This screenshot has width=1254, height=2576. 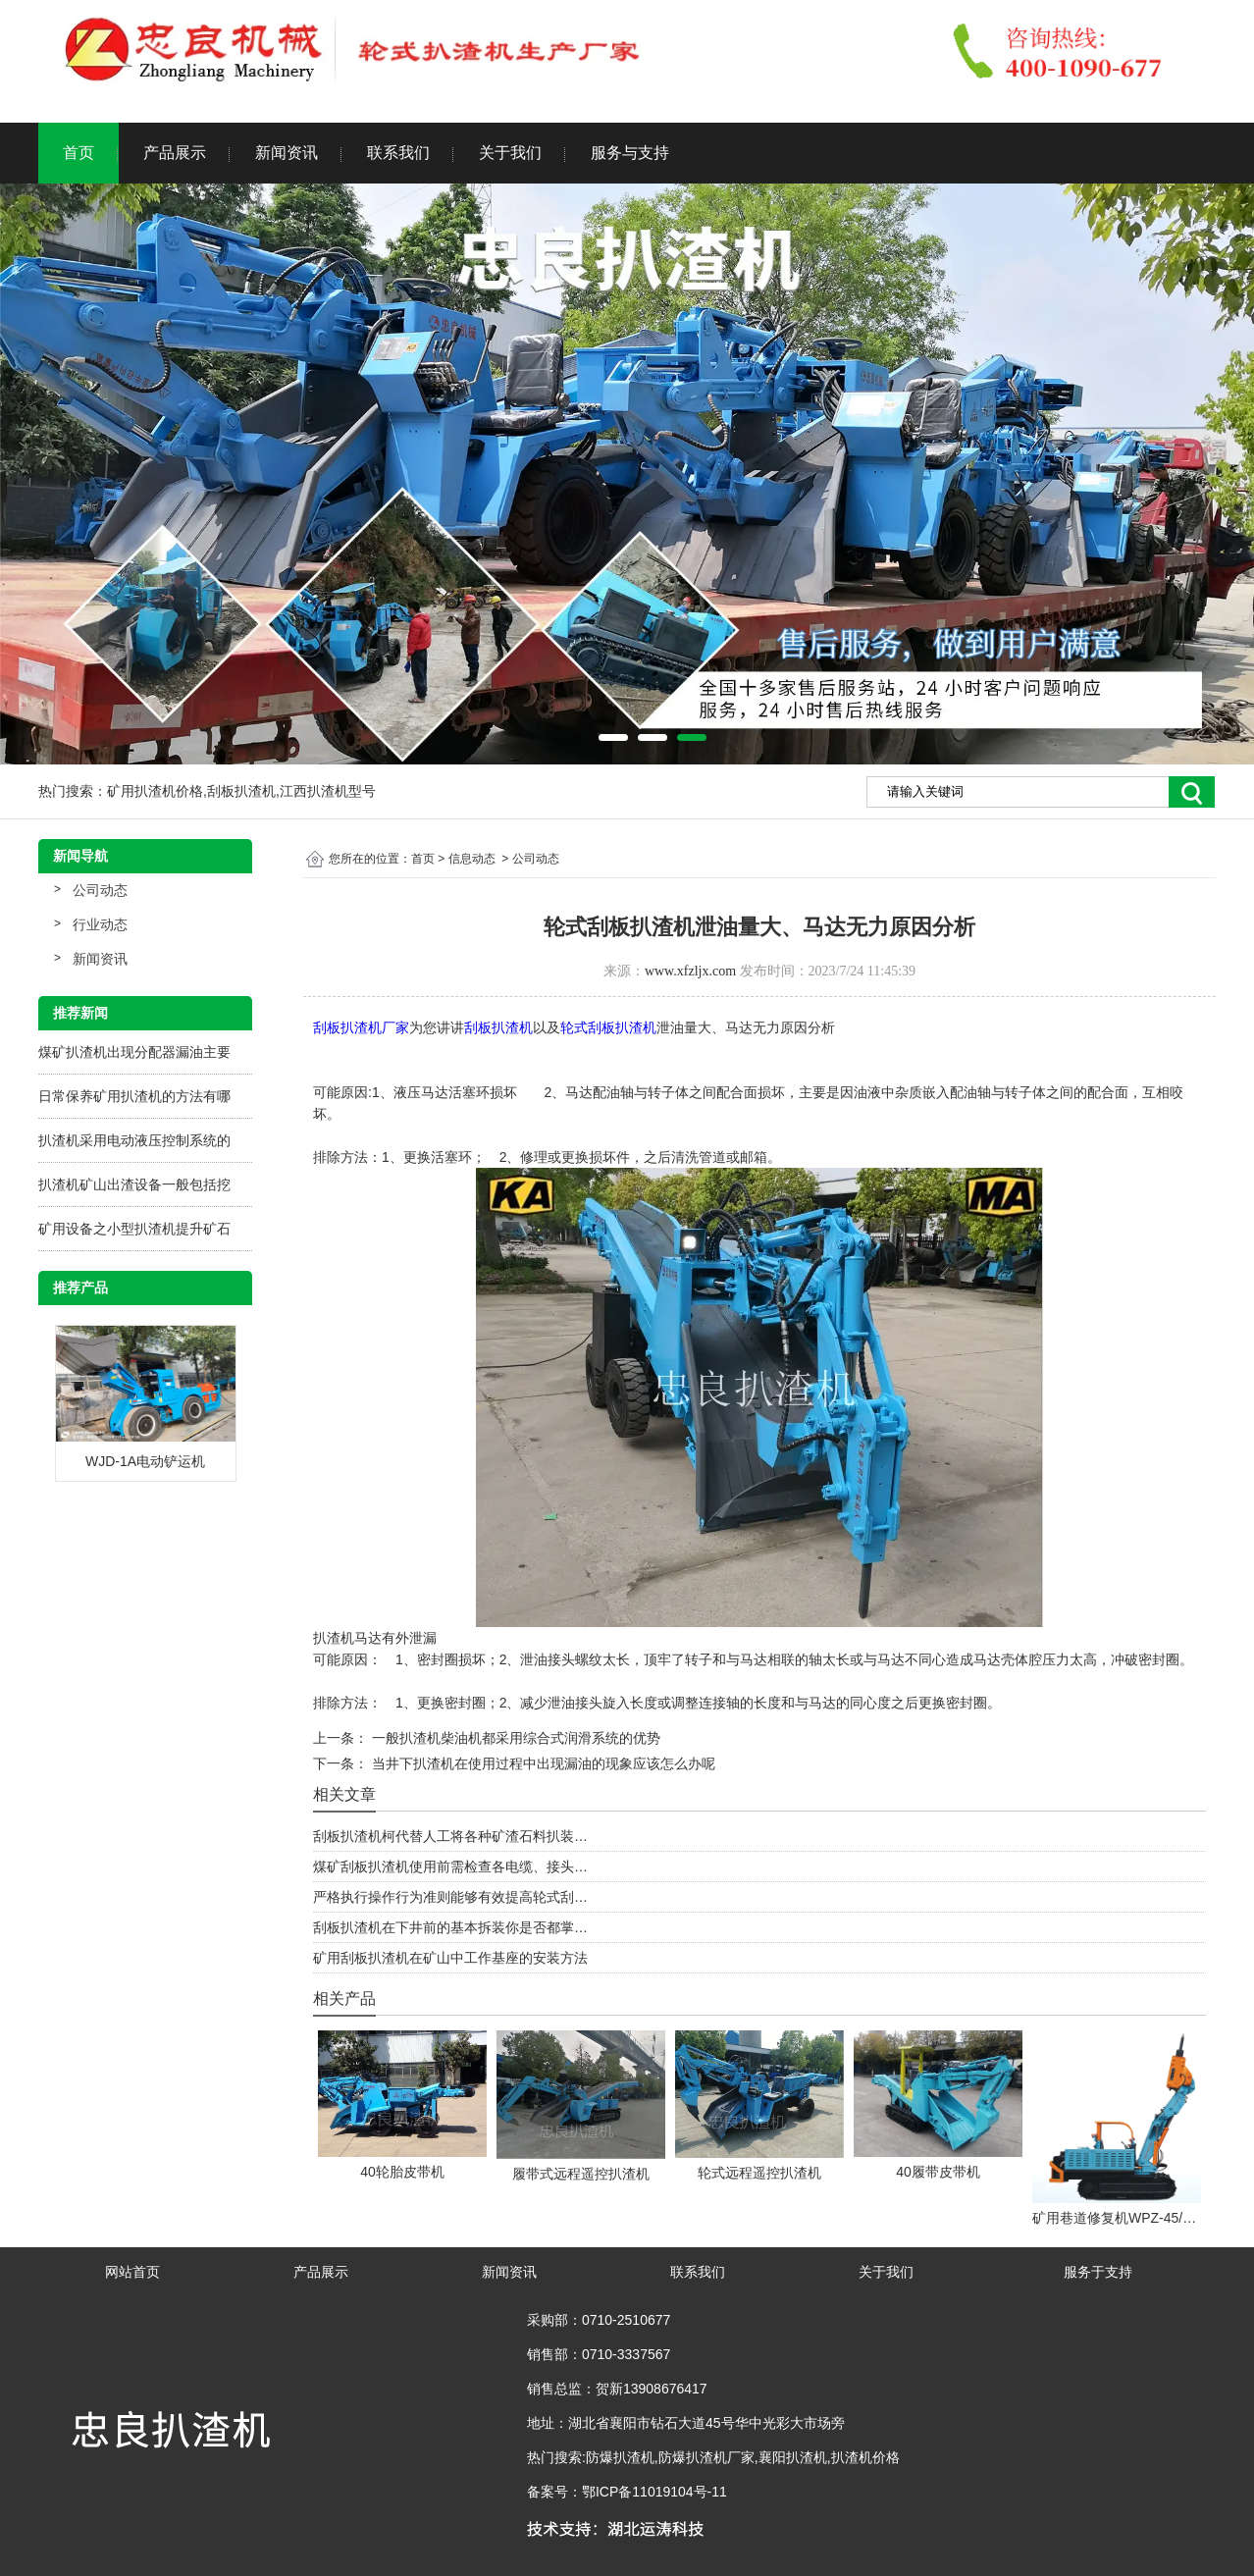 I want to click on 当井下扒渣机在使用过程中出现漏油的现象应该怎么办呢, so click(x=541, y=1763).